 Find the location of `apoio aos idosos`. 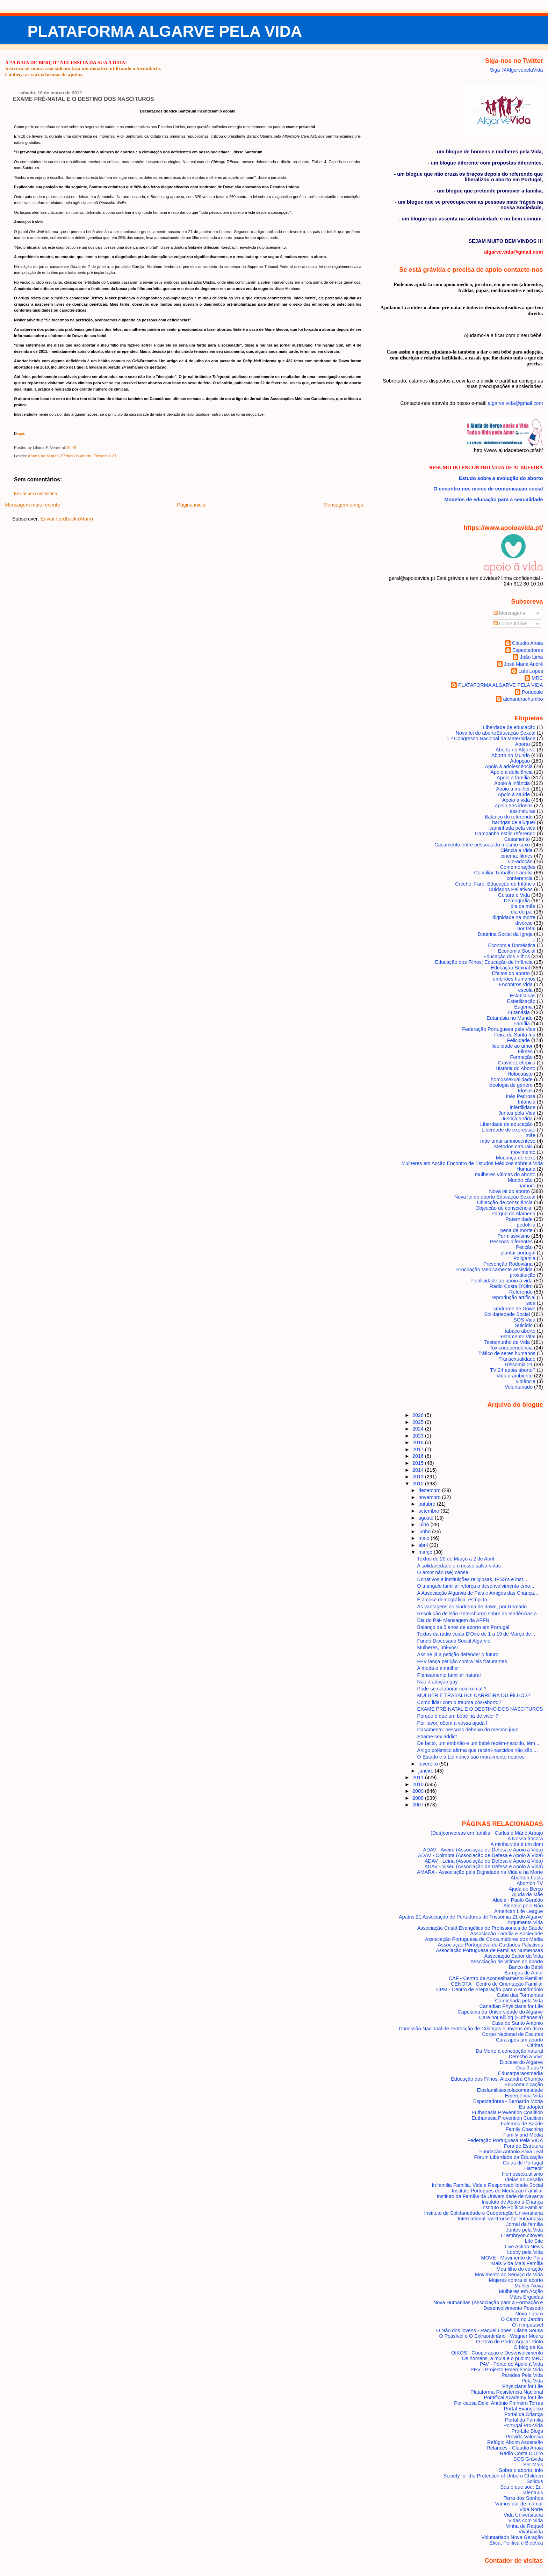

apoio aos idosos is located at coordinates (514, 805).